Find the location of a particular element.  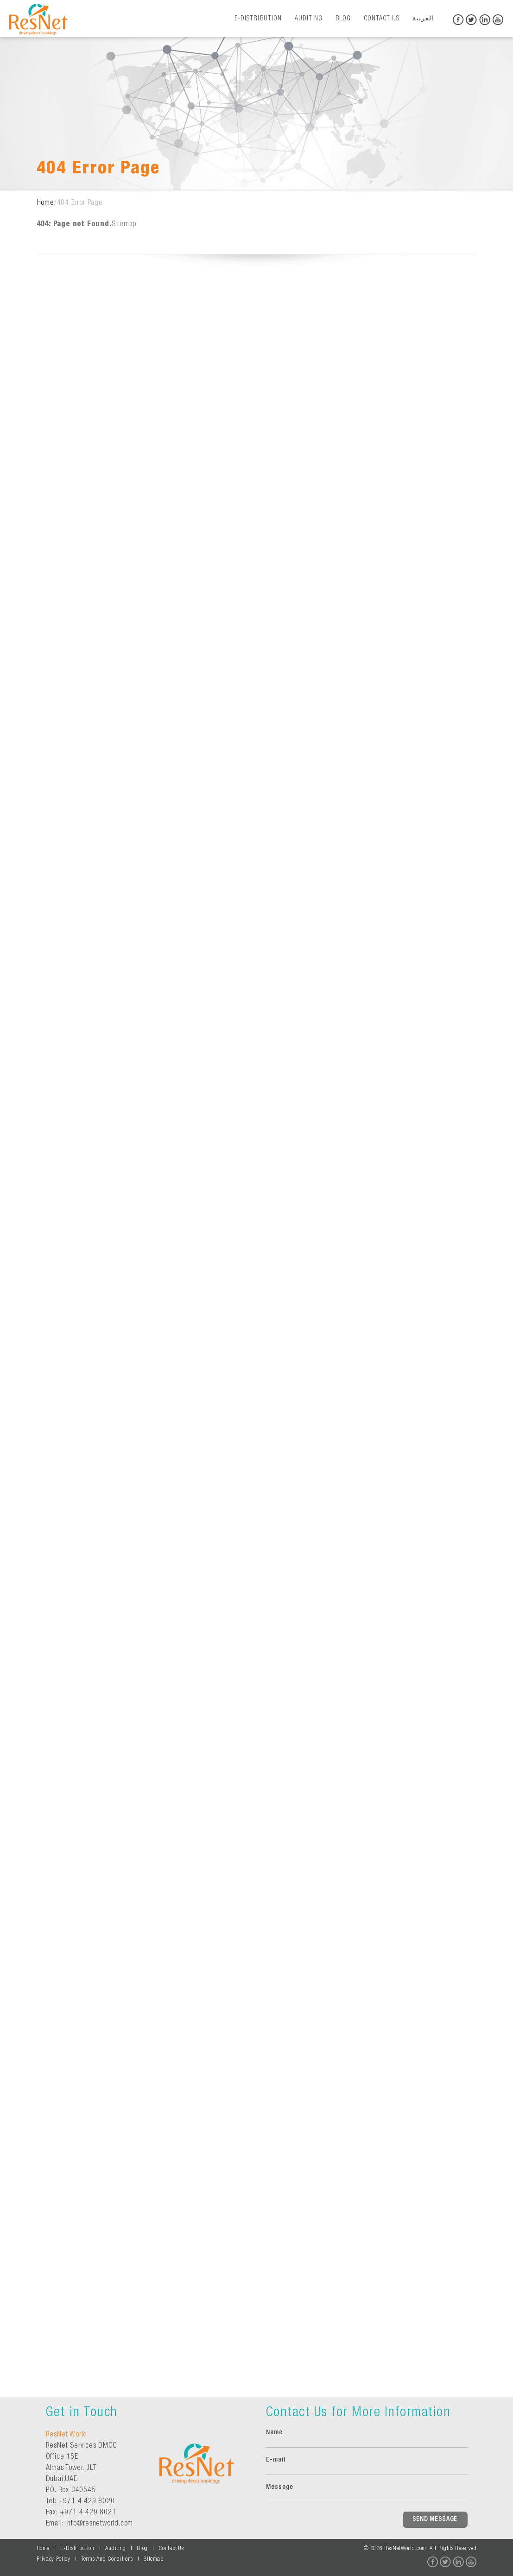

Terms And Conditions is located at coordinates (107, 2560).